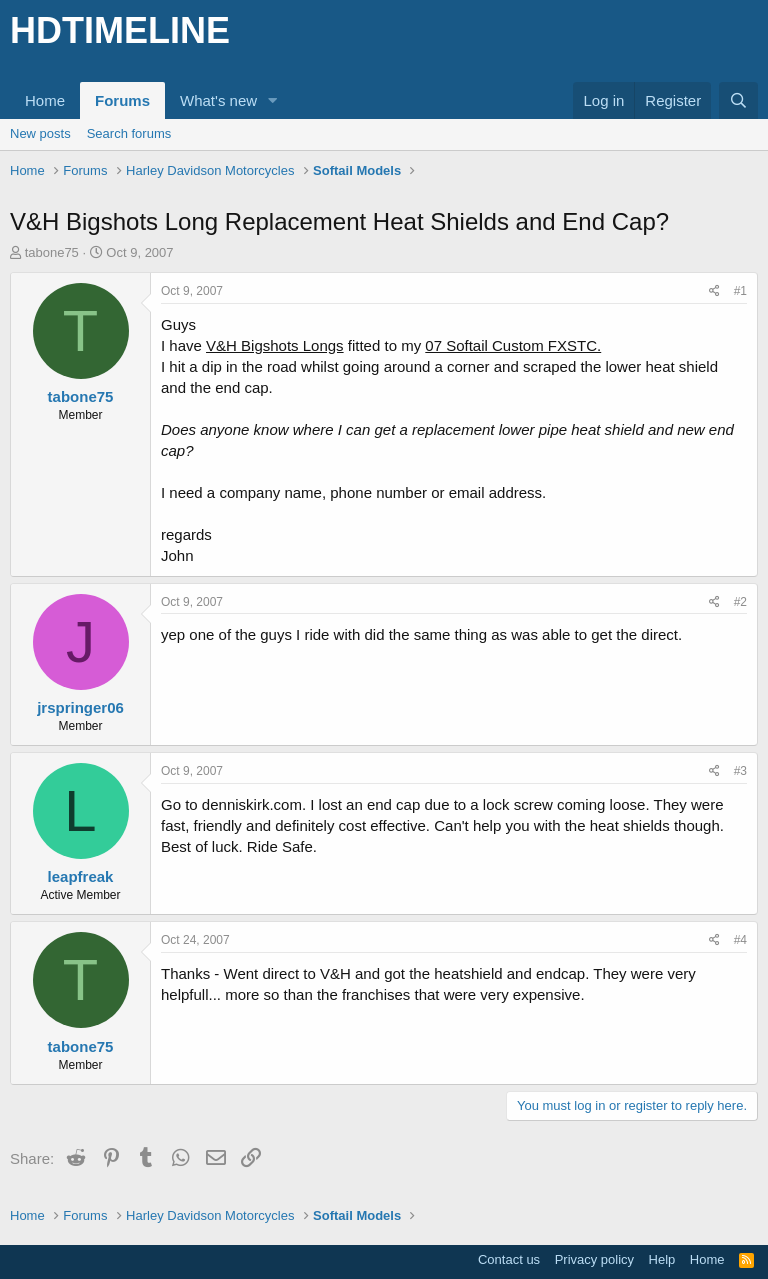  I want to click on New posts, so click(40, 133).